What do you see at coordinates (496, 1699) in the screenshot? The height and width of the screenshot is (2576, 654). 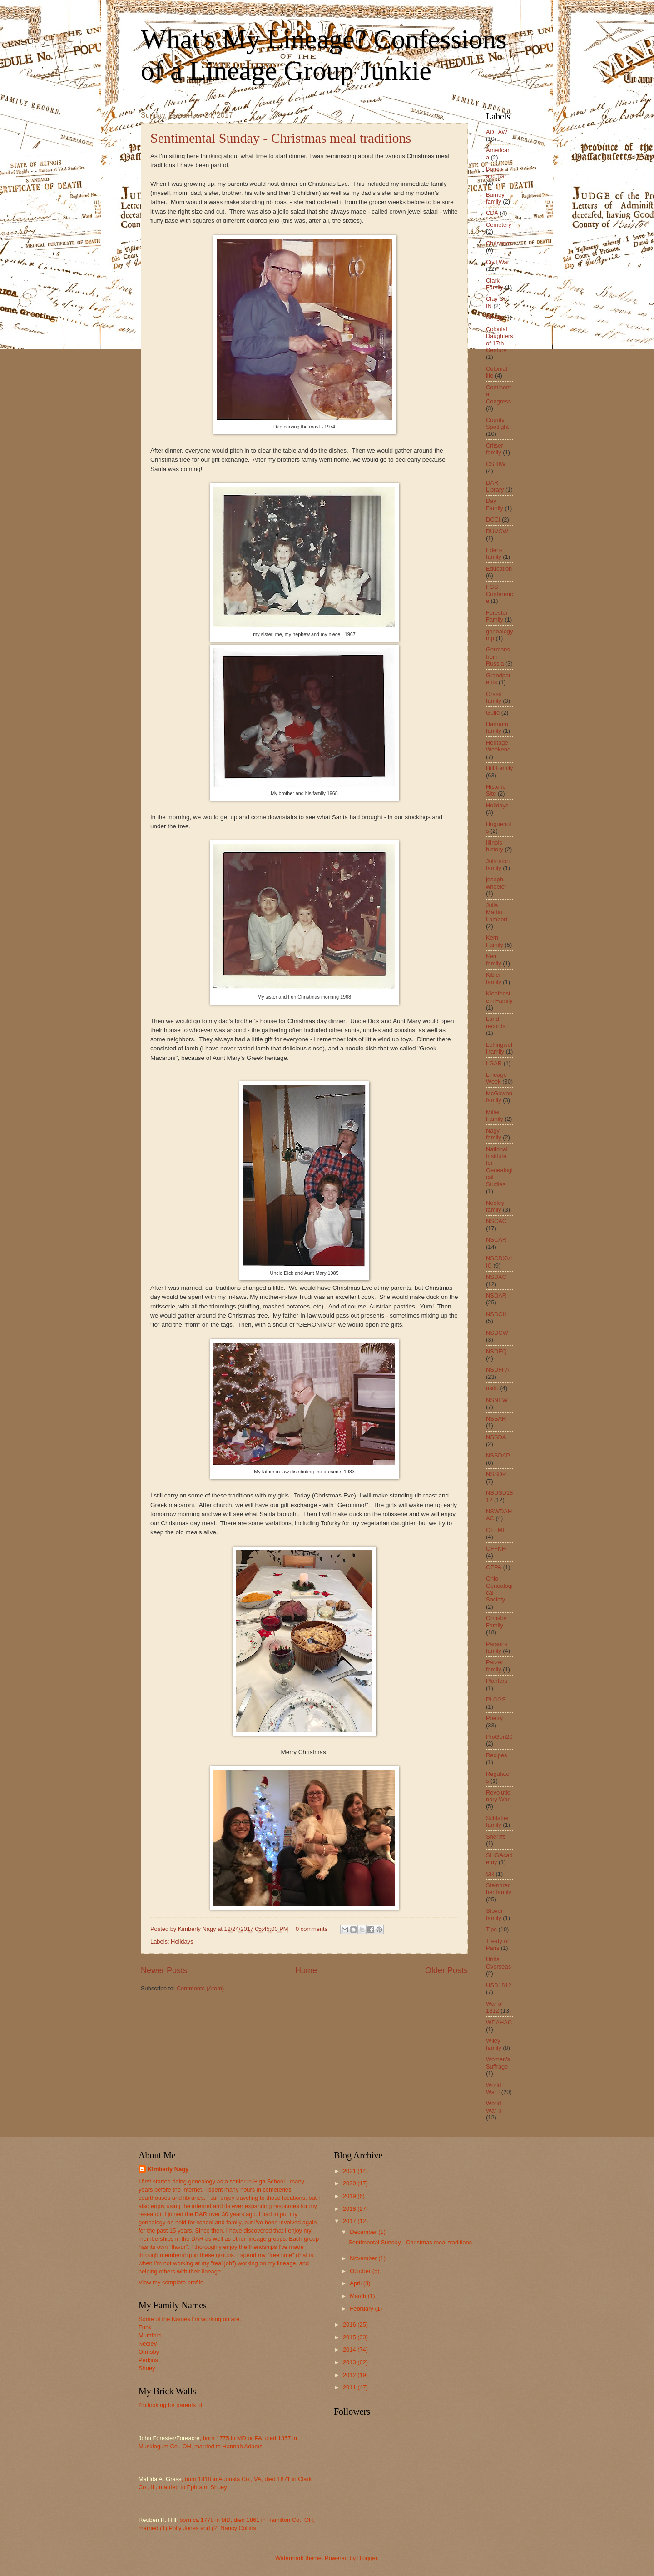 I see `PLCGS` at bounding box center [496, 1699].